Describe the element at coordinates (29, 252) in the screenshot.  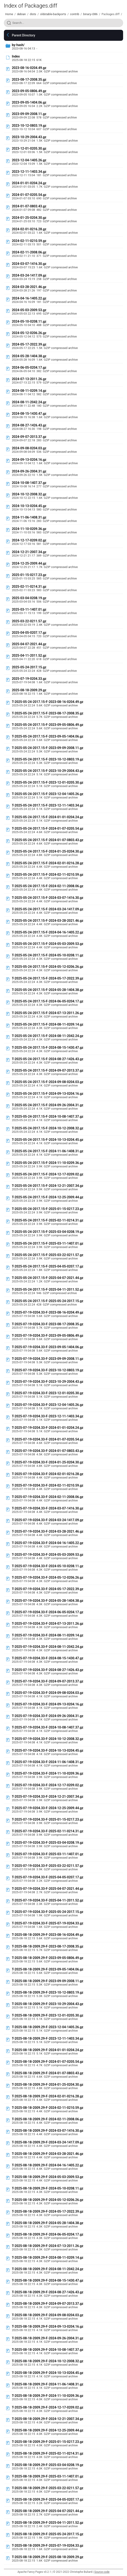
I see `2024-02-11-2008.06.gz` at that location.